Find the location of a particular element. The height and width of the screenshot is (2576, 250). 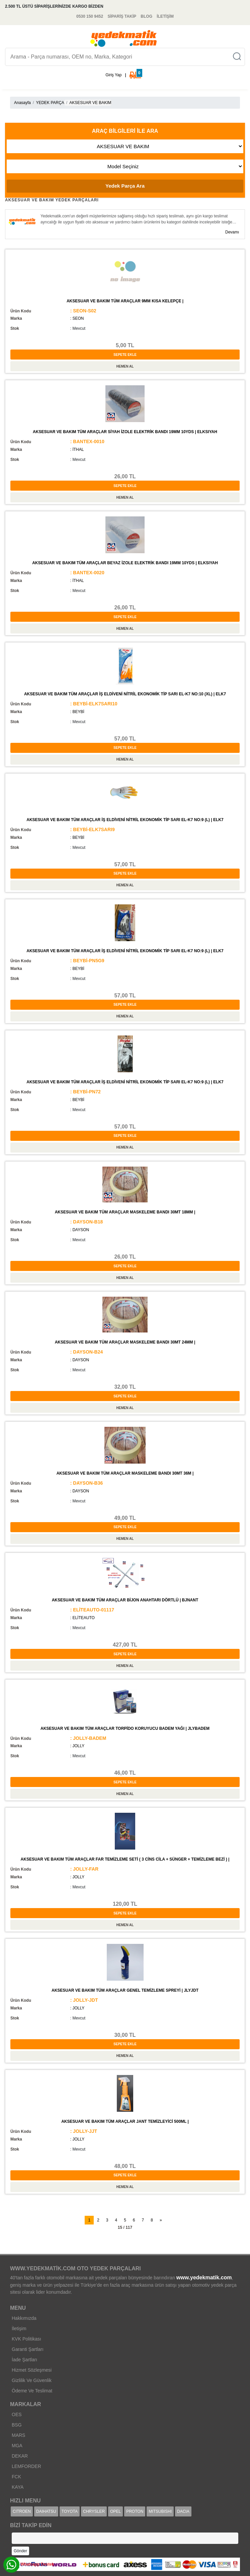

KAYA is located at coordinates (17, 2487).